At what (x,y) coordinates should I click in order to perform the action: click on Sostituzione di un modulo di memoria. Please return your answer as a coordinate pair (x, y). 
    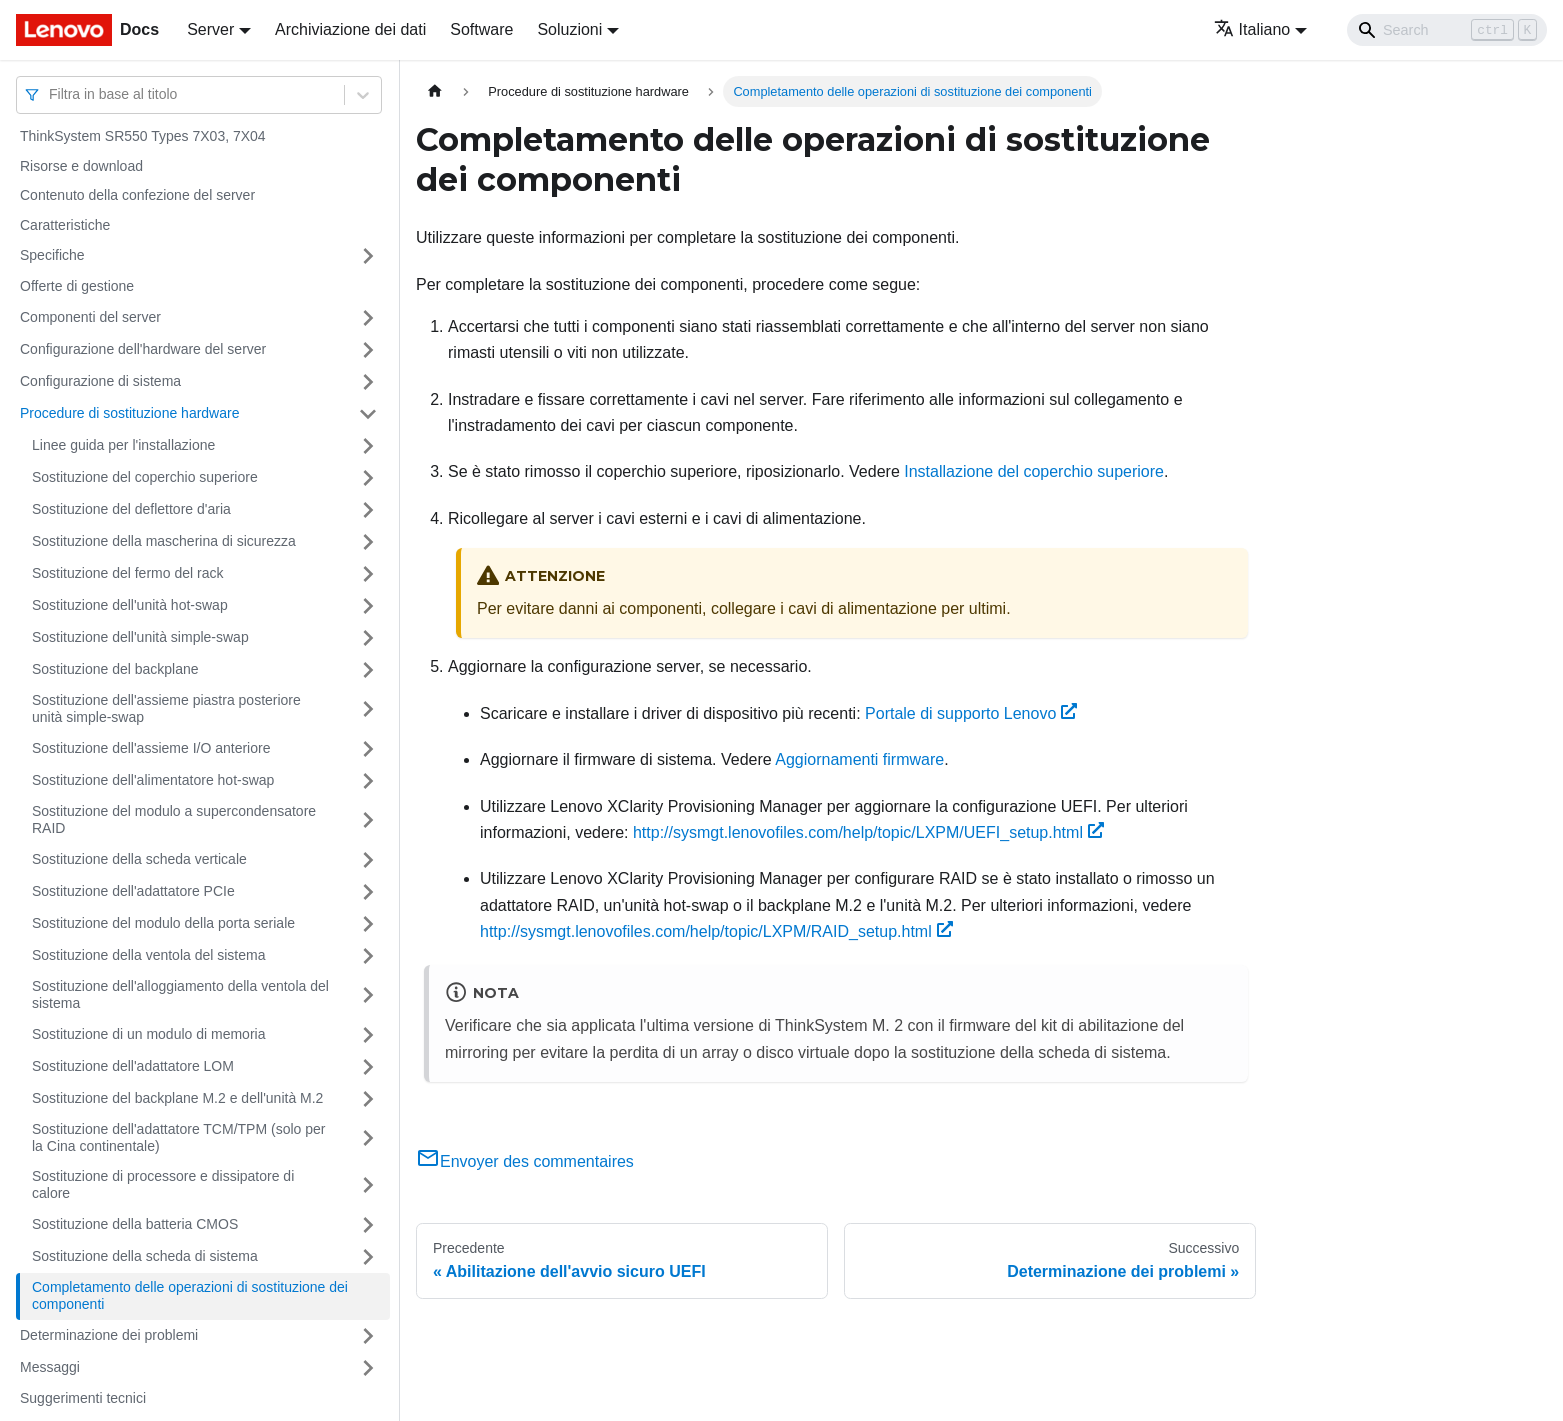
    Looking at the image, I should click on (148, 1034).